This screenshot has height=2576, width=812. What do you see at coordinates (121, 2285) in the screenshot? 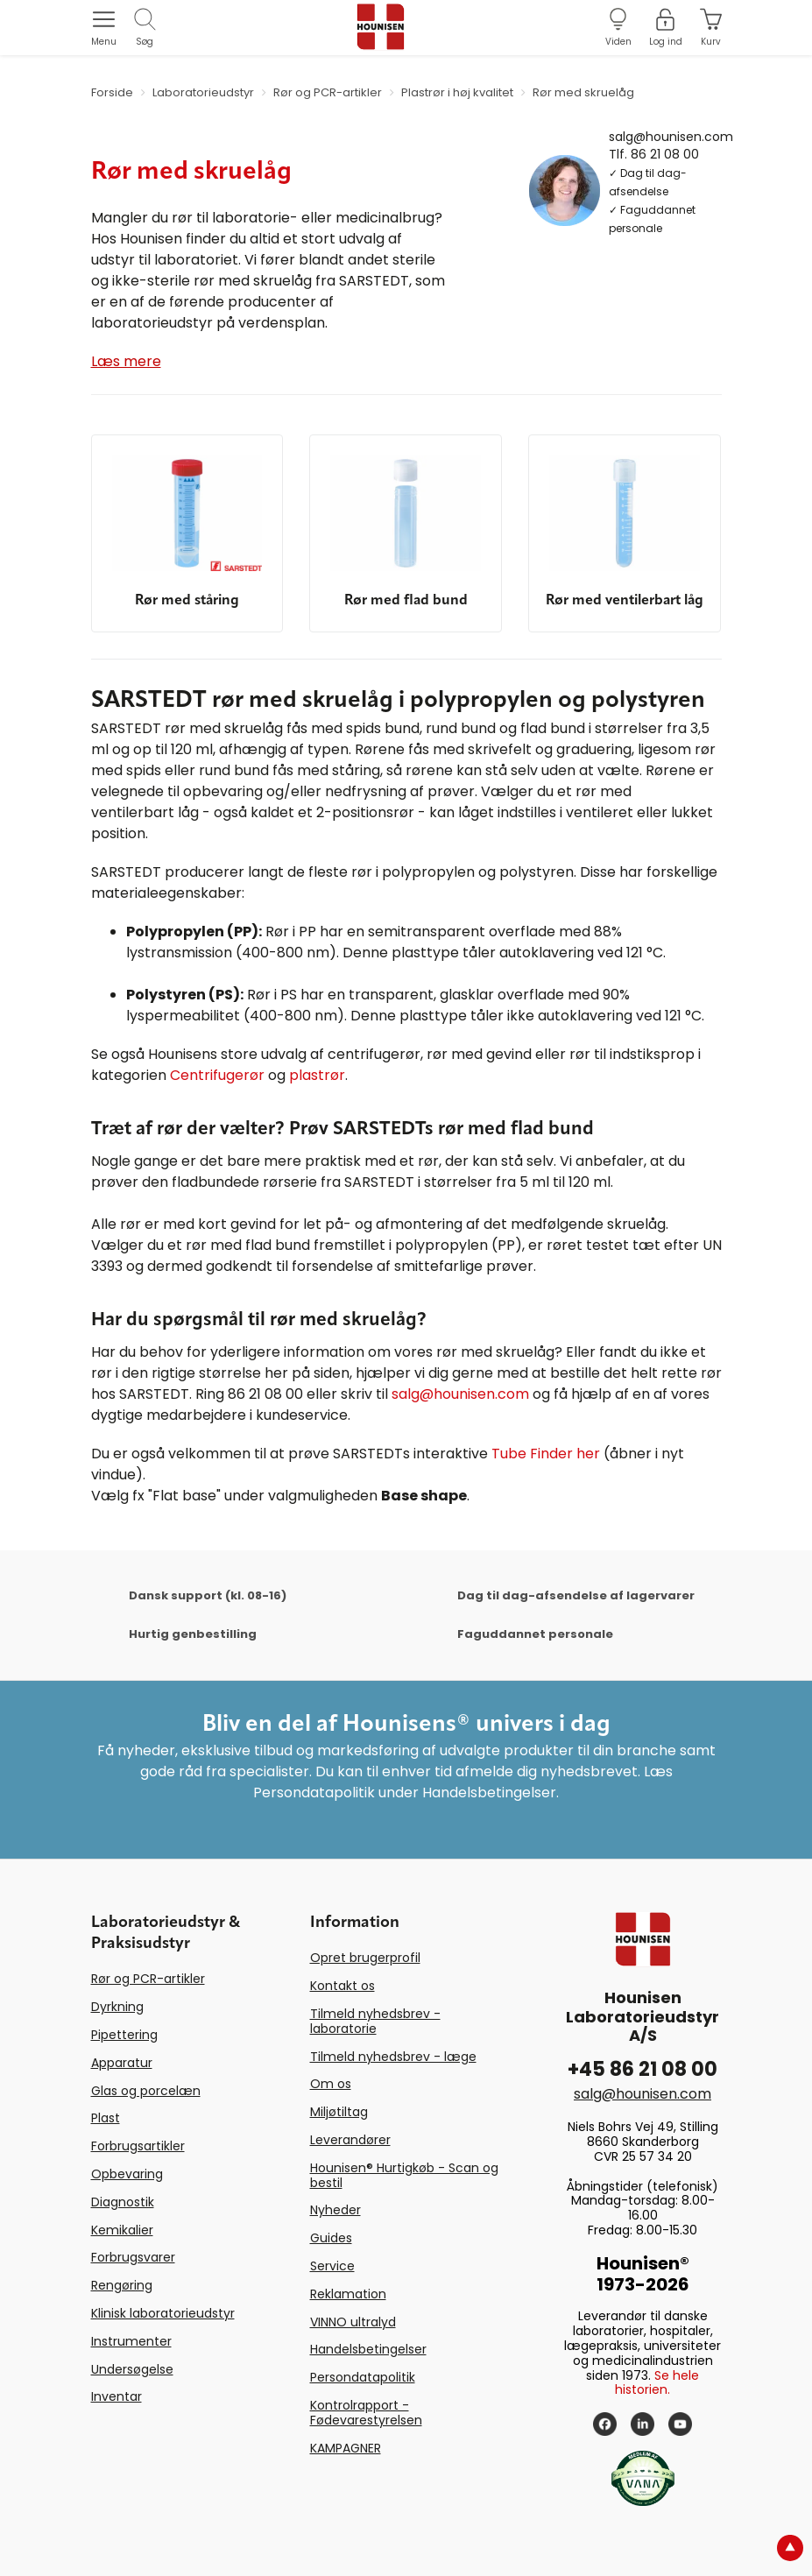
I see `Rengøring` at bounding box center [121, 2285].